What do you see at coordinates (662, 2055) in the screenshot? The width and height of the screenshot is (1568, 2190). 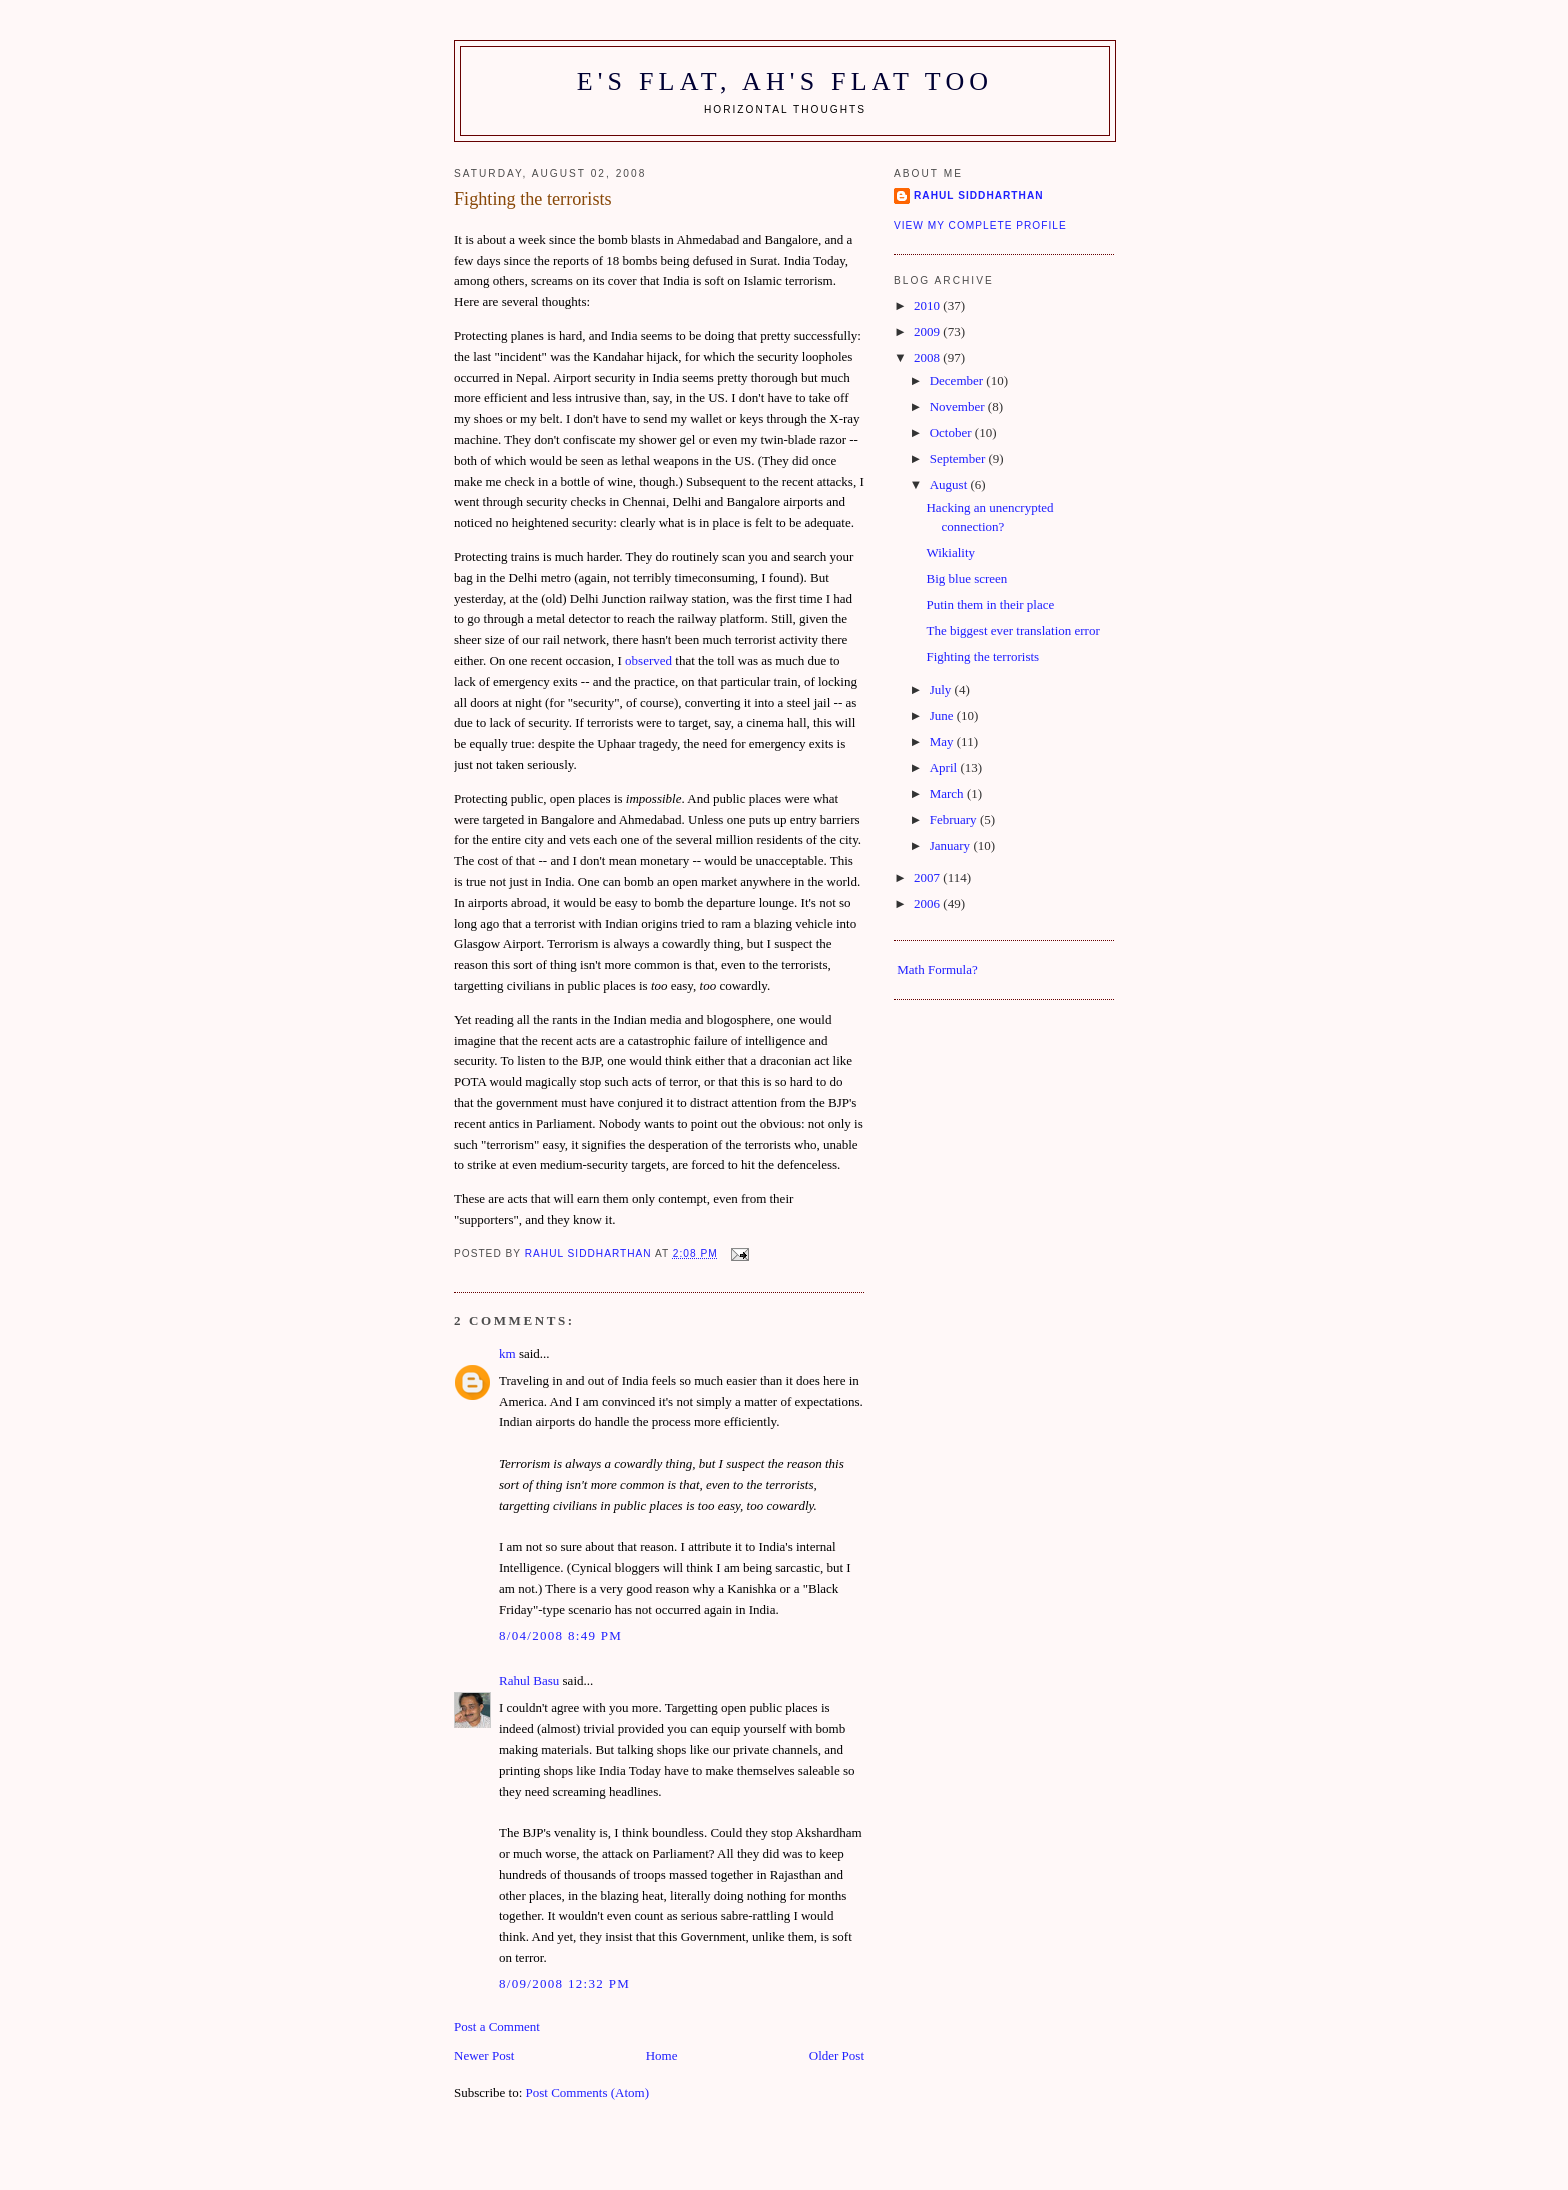 I see `Home` at bounding box center [662, 2055].